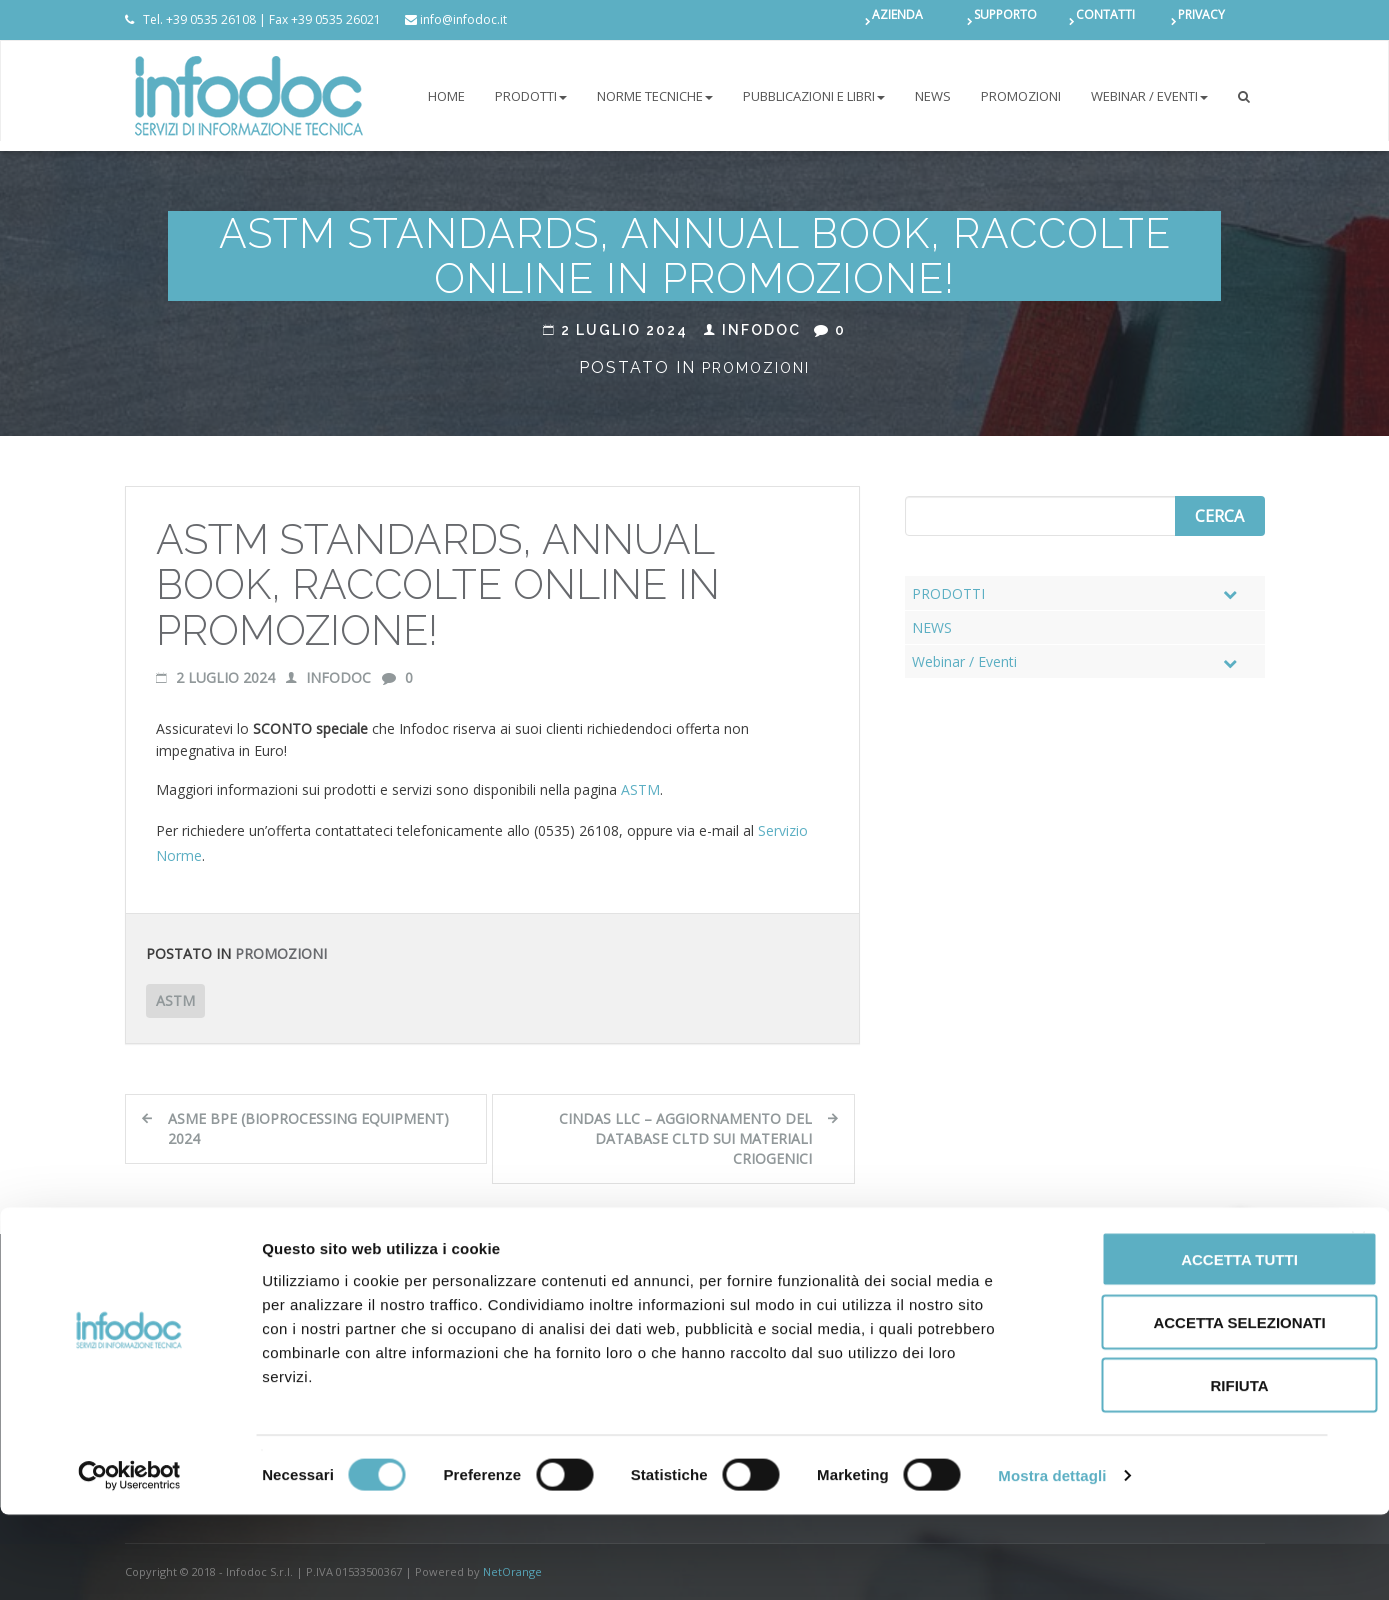 This screenshot has width=1389, height=1600. Describe the element at coordinates (752, 330) in the screenshot. I see `Infodoc` at that location.